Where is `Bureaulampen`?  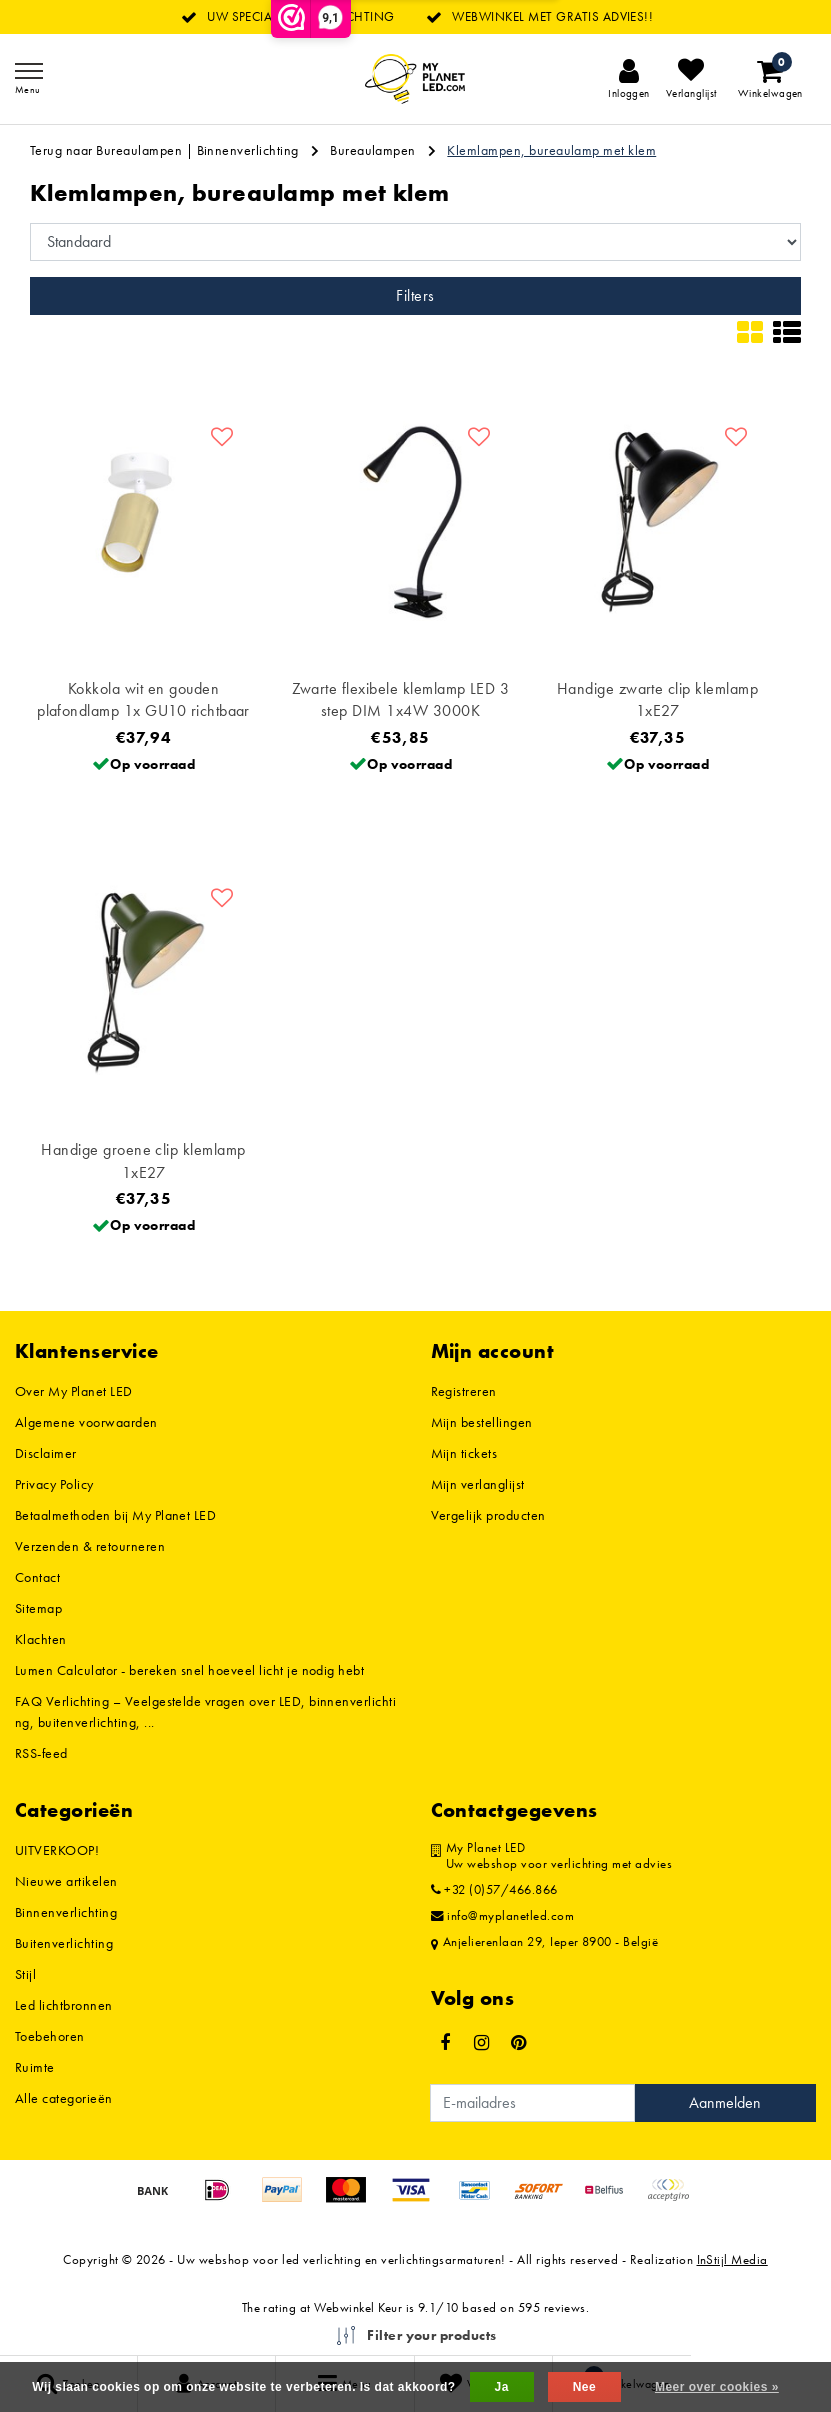 Bureaulampen is located at coordinates (373, 150).